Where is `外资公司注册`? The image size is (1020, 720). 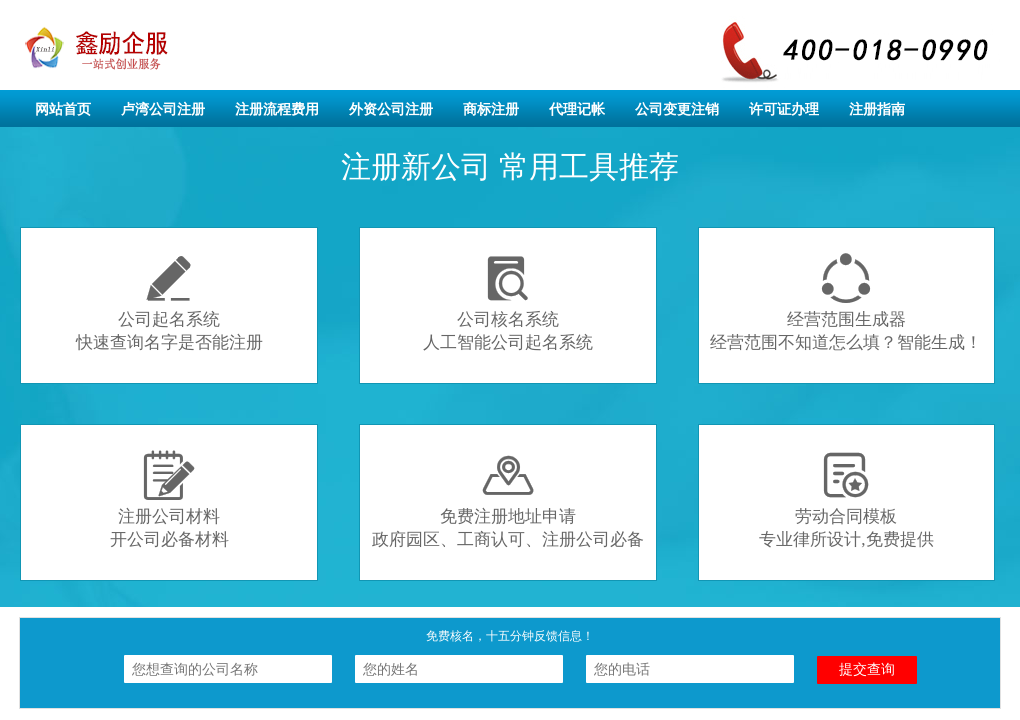 外资公司注册 is located at coordinates (391, 109).